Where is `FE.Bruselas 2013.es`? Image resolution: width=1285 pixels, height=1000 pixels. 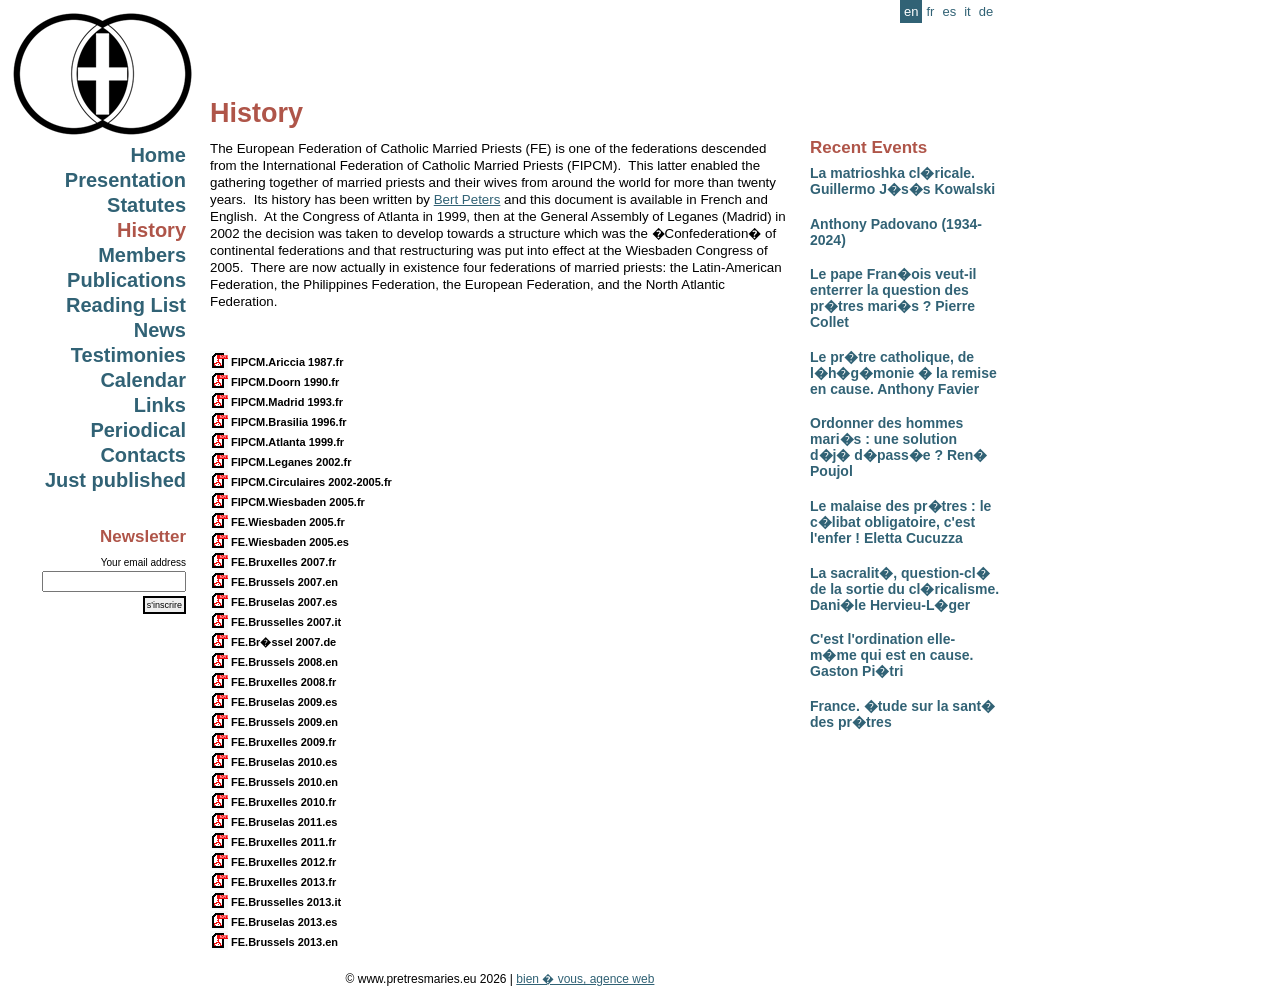 FE.Bruselas 2013.es is located at coordinates (273, 922).